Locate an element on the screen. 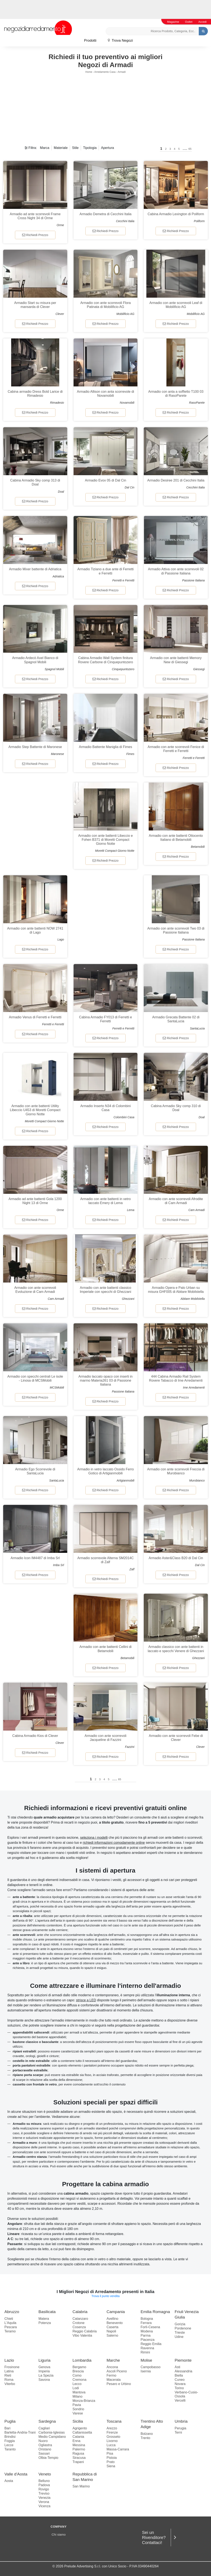  Lema is located at coordinates (130, 1210).